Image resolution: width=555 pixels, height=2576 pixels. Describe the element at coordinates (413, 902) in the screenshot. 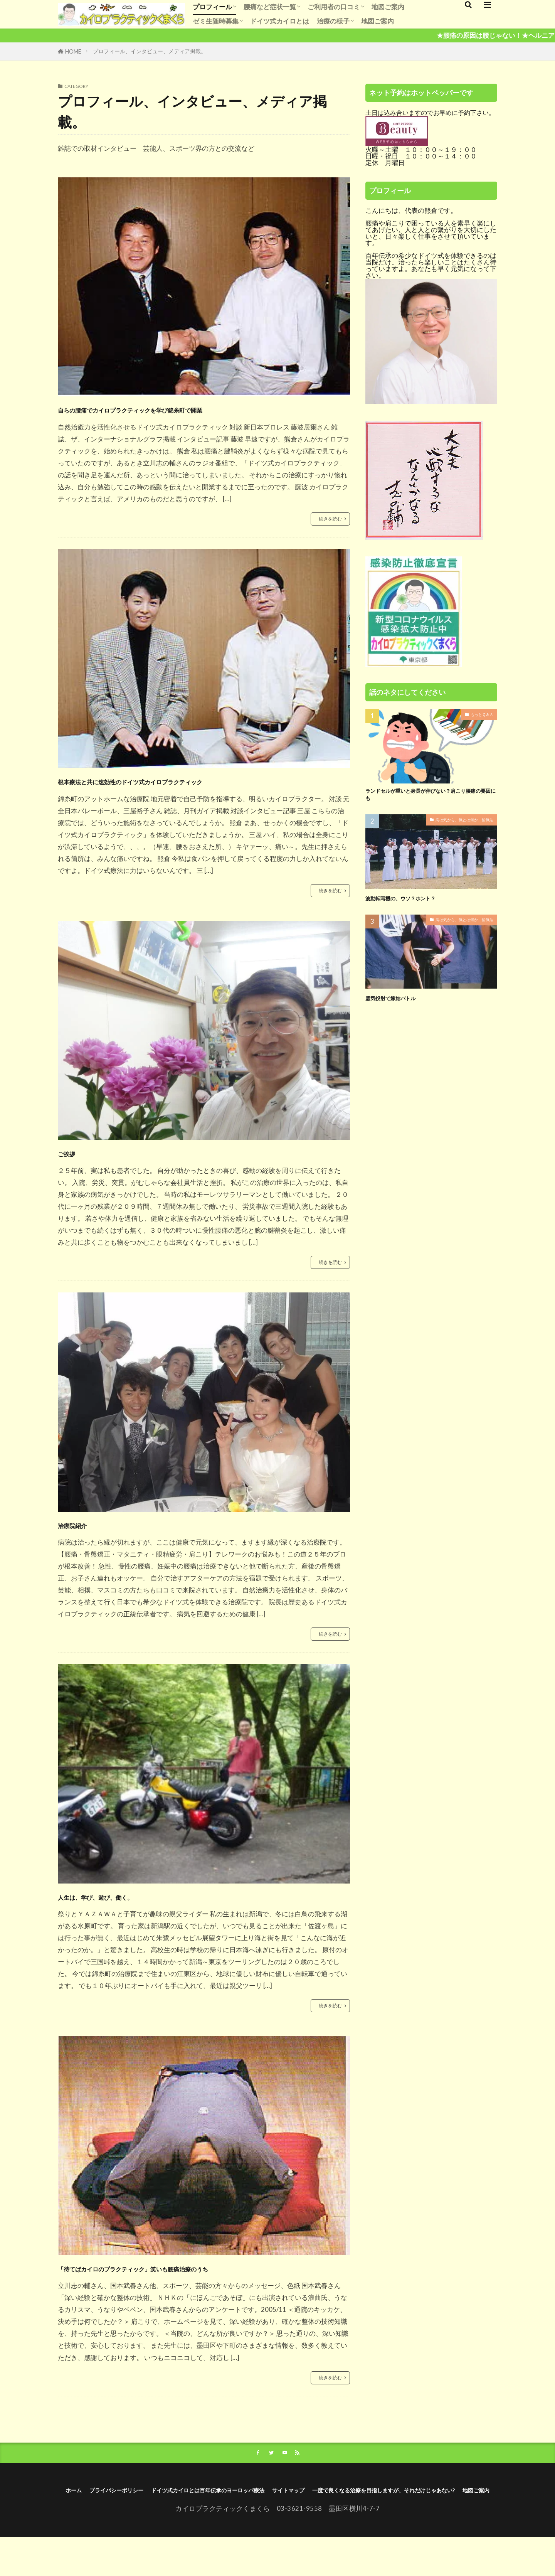

I see `波動転写機の、ウソ？ホント？` at that location.